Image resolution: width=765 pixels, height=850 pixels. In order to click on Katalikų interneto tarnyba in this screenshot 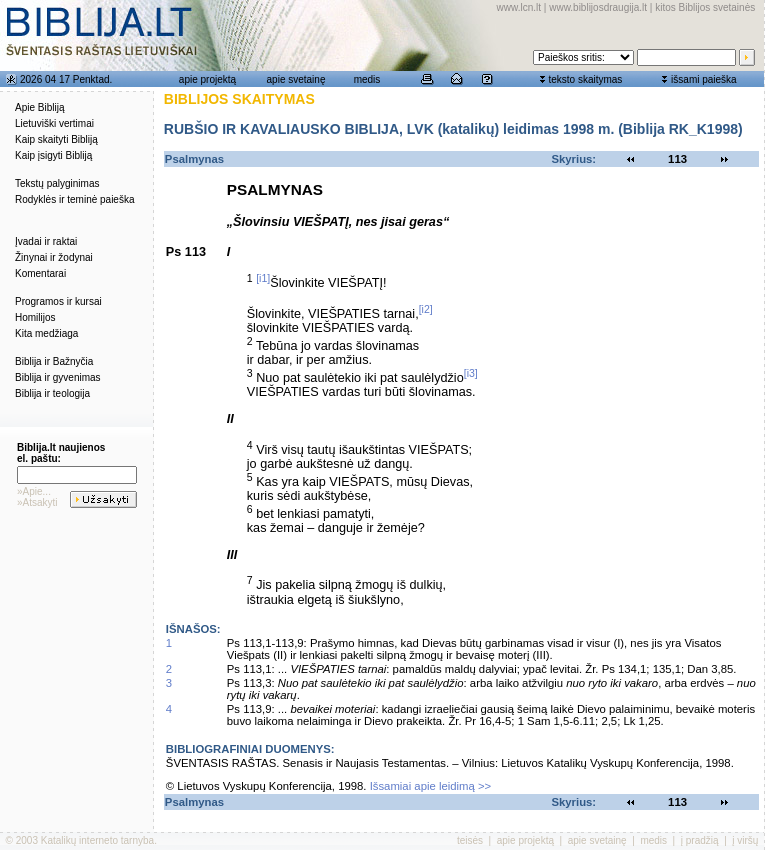, I will do `click(97, 840)`.